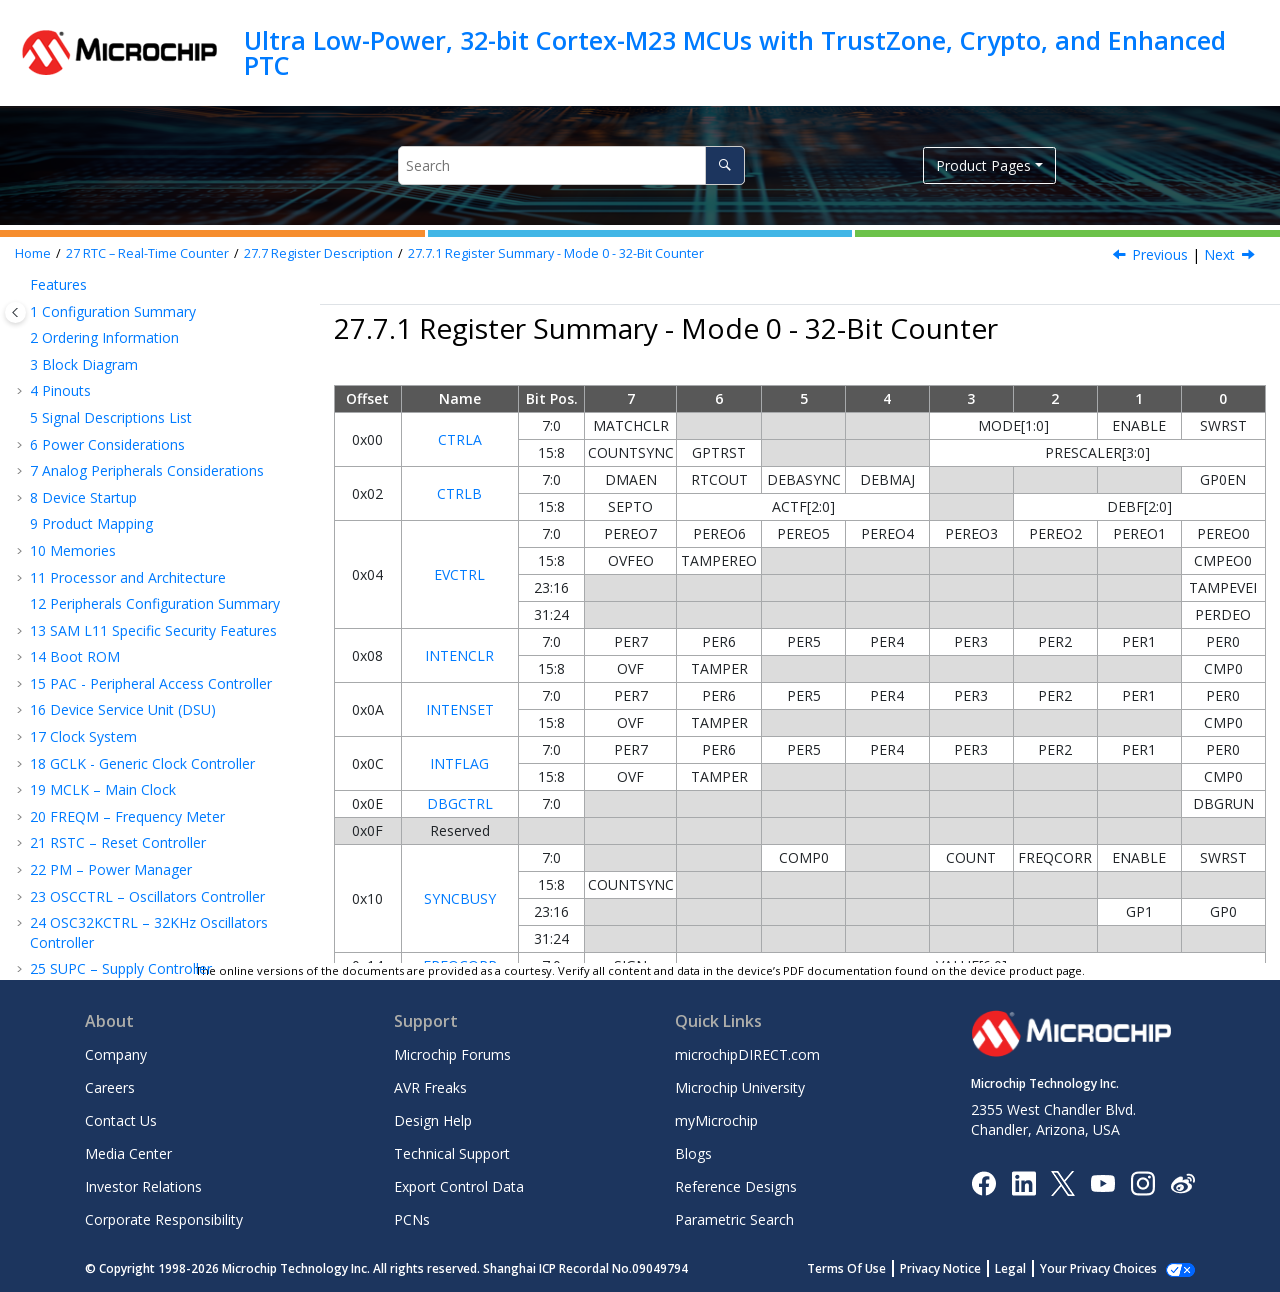 This screenshot has width=1280, height=1292. I want to click on microchipDIRECT.com, so click(747, 1054).